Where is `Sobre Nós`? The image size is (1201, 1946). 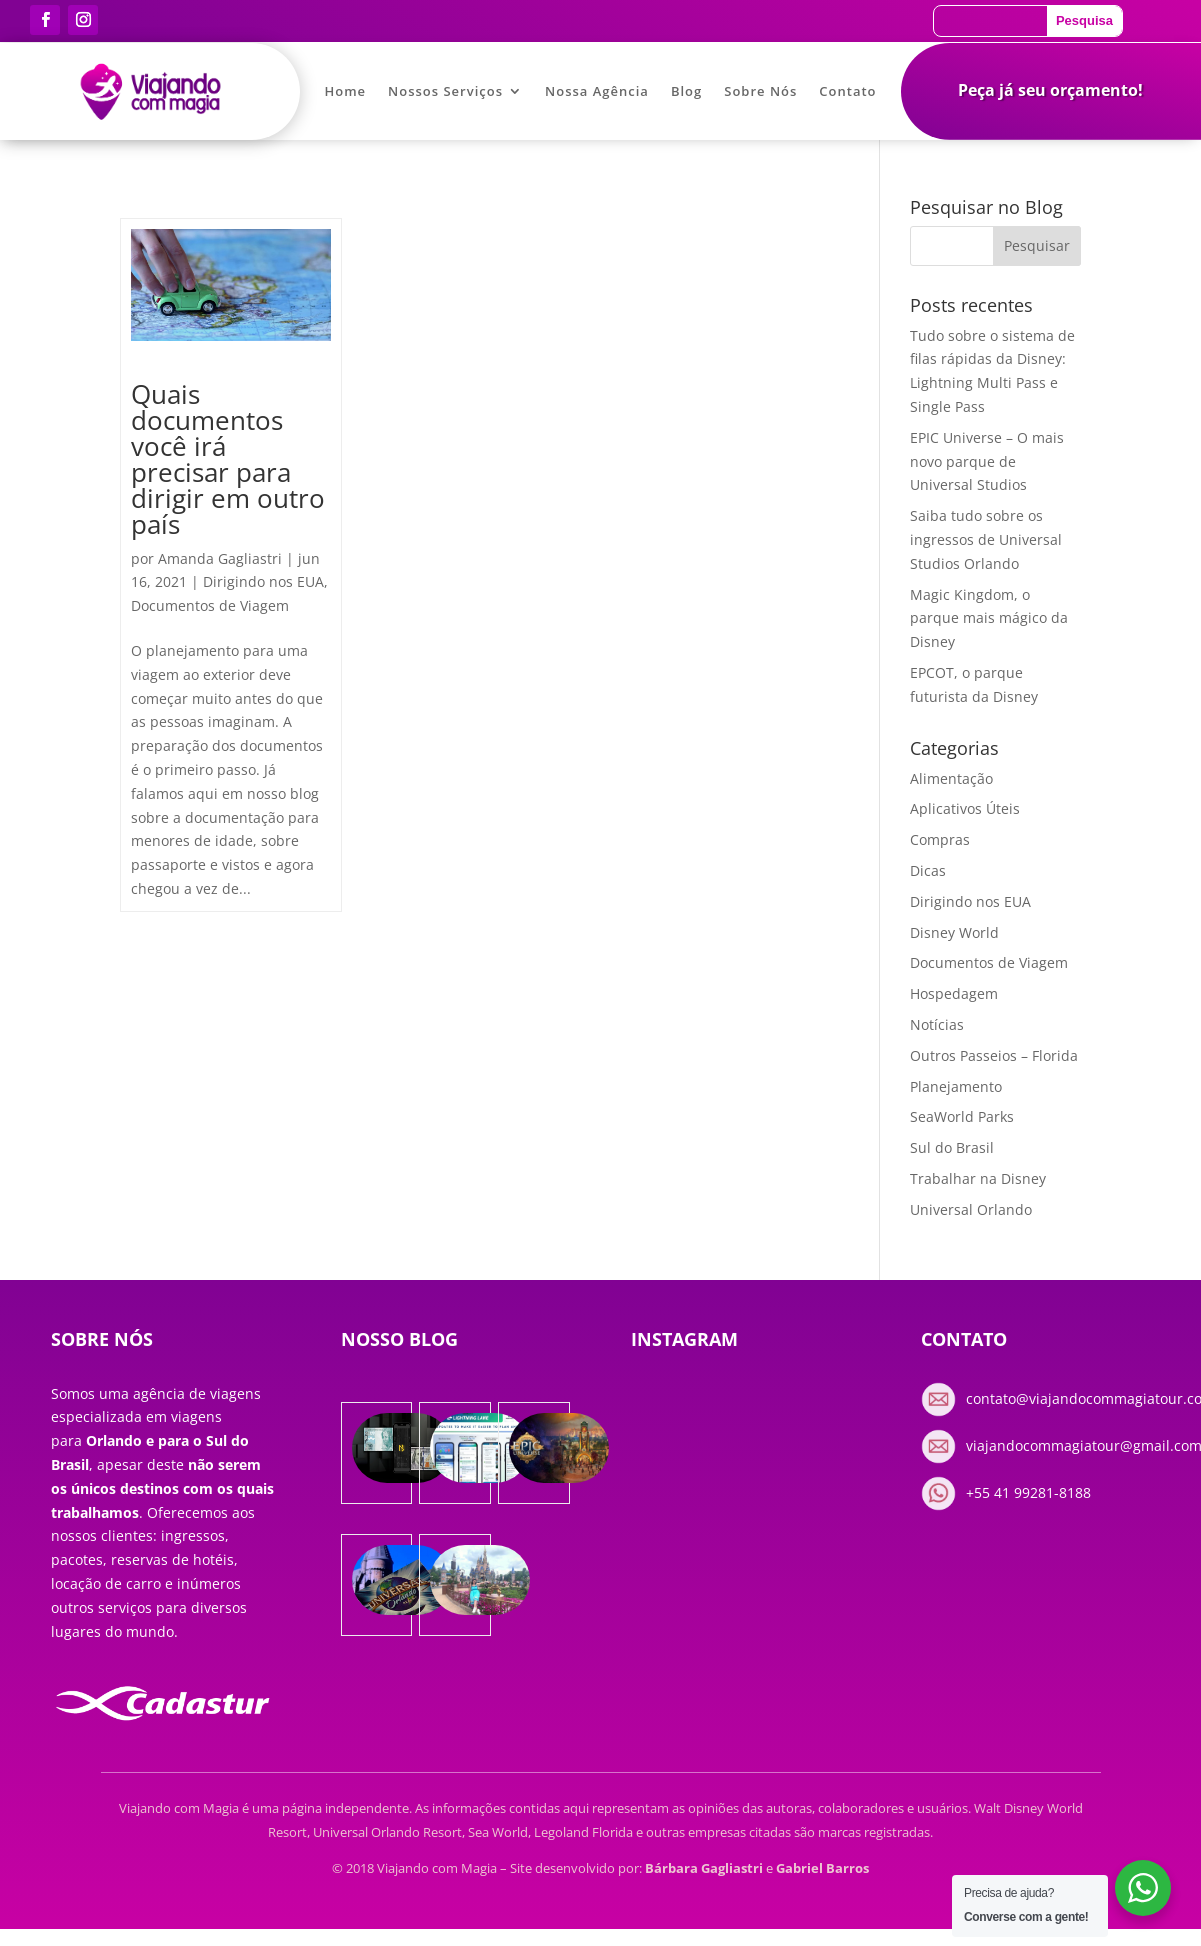
Sobre Nós is located at coordinates (760, 92).